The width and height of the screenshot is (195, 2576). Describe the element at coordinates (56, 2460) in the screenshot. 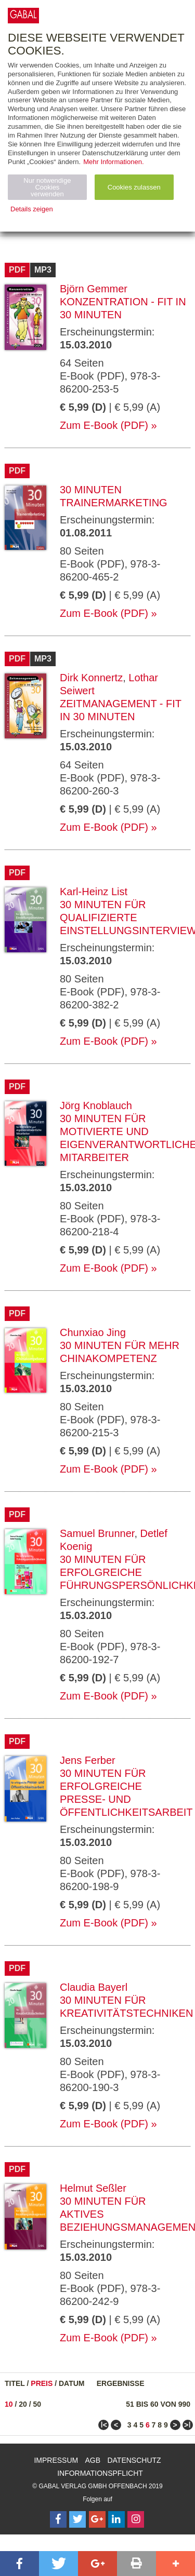

I see `Impressum` at that location.